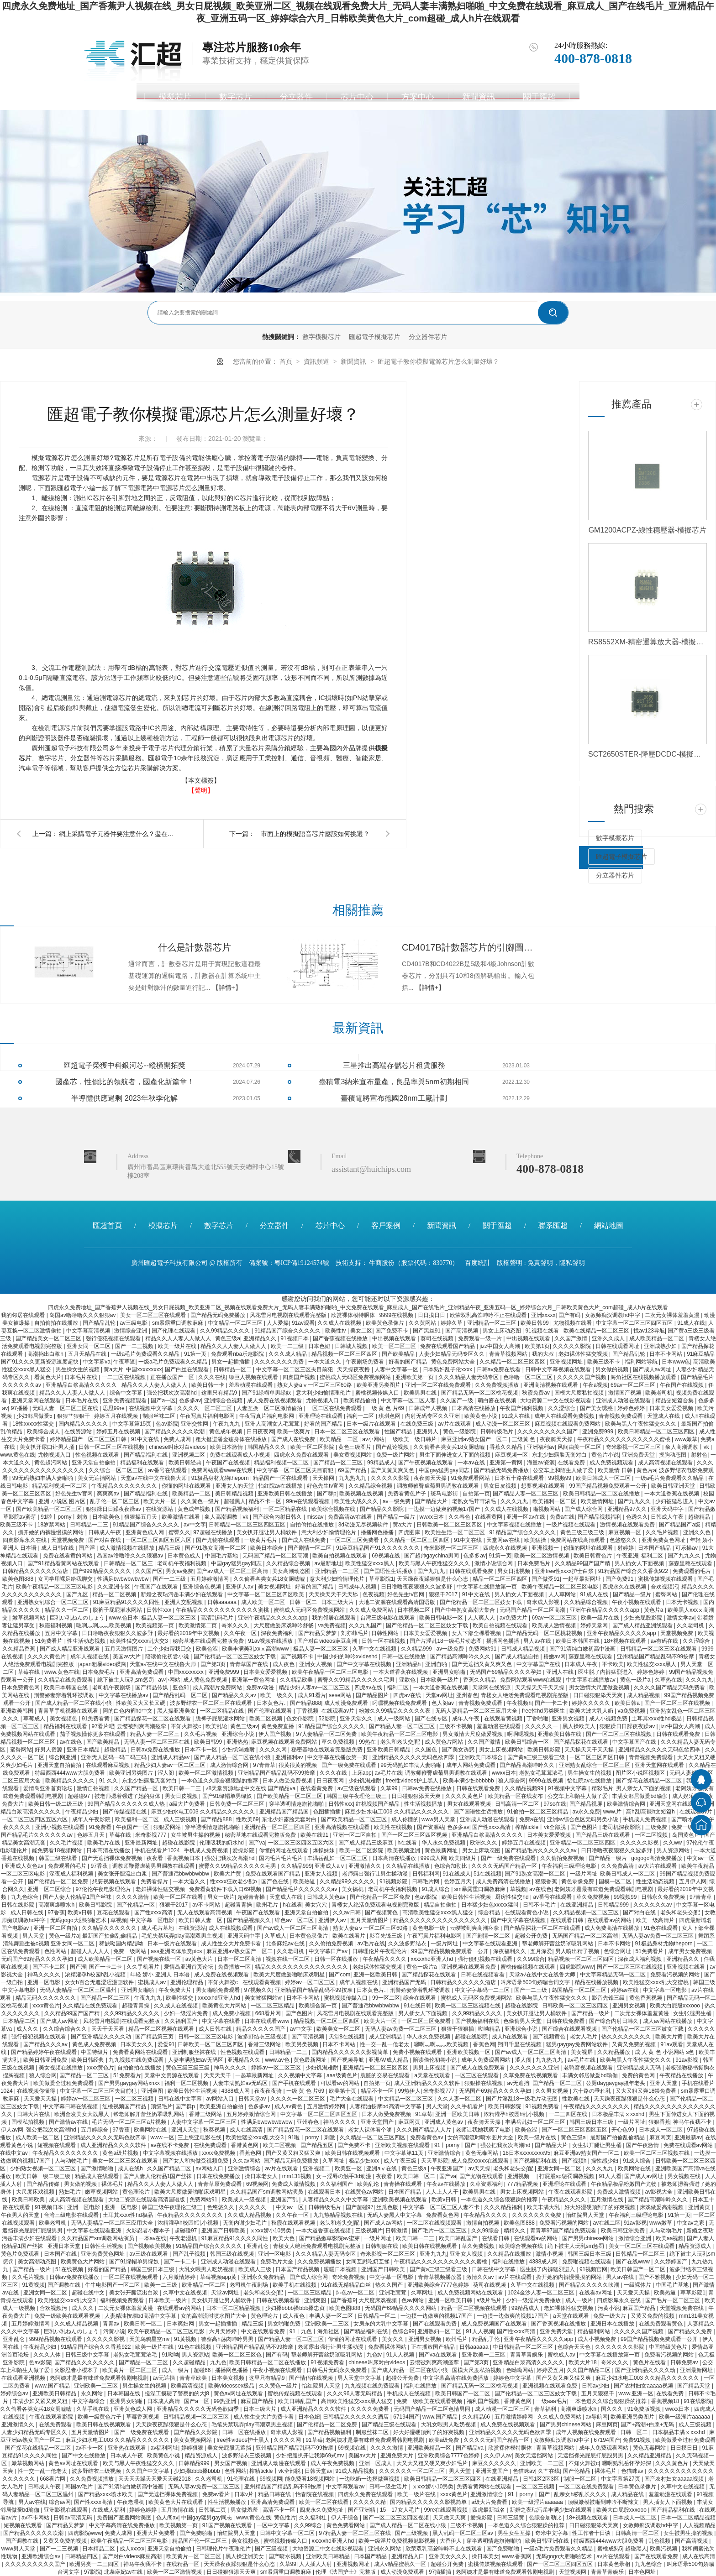  What do you see at coordinates (465, 1610) in the screenshot?
I see `国产中年熟女高潮大集合` at bounding box center [465, 1610].